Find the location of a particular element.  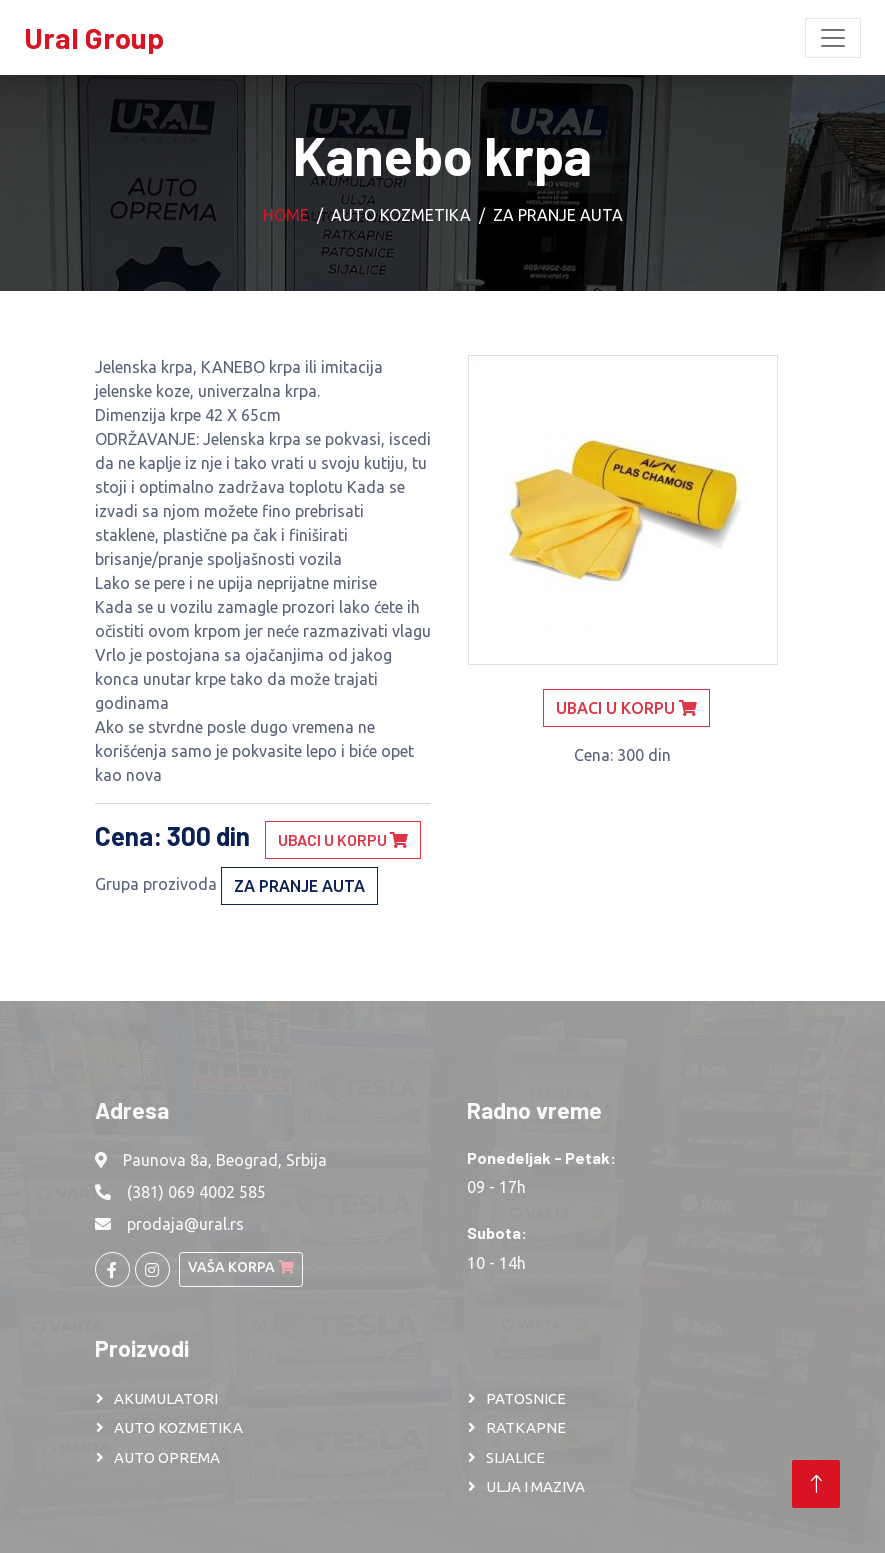

Grupa prozivoda is located at coordinates (156, 884).